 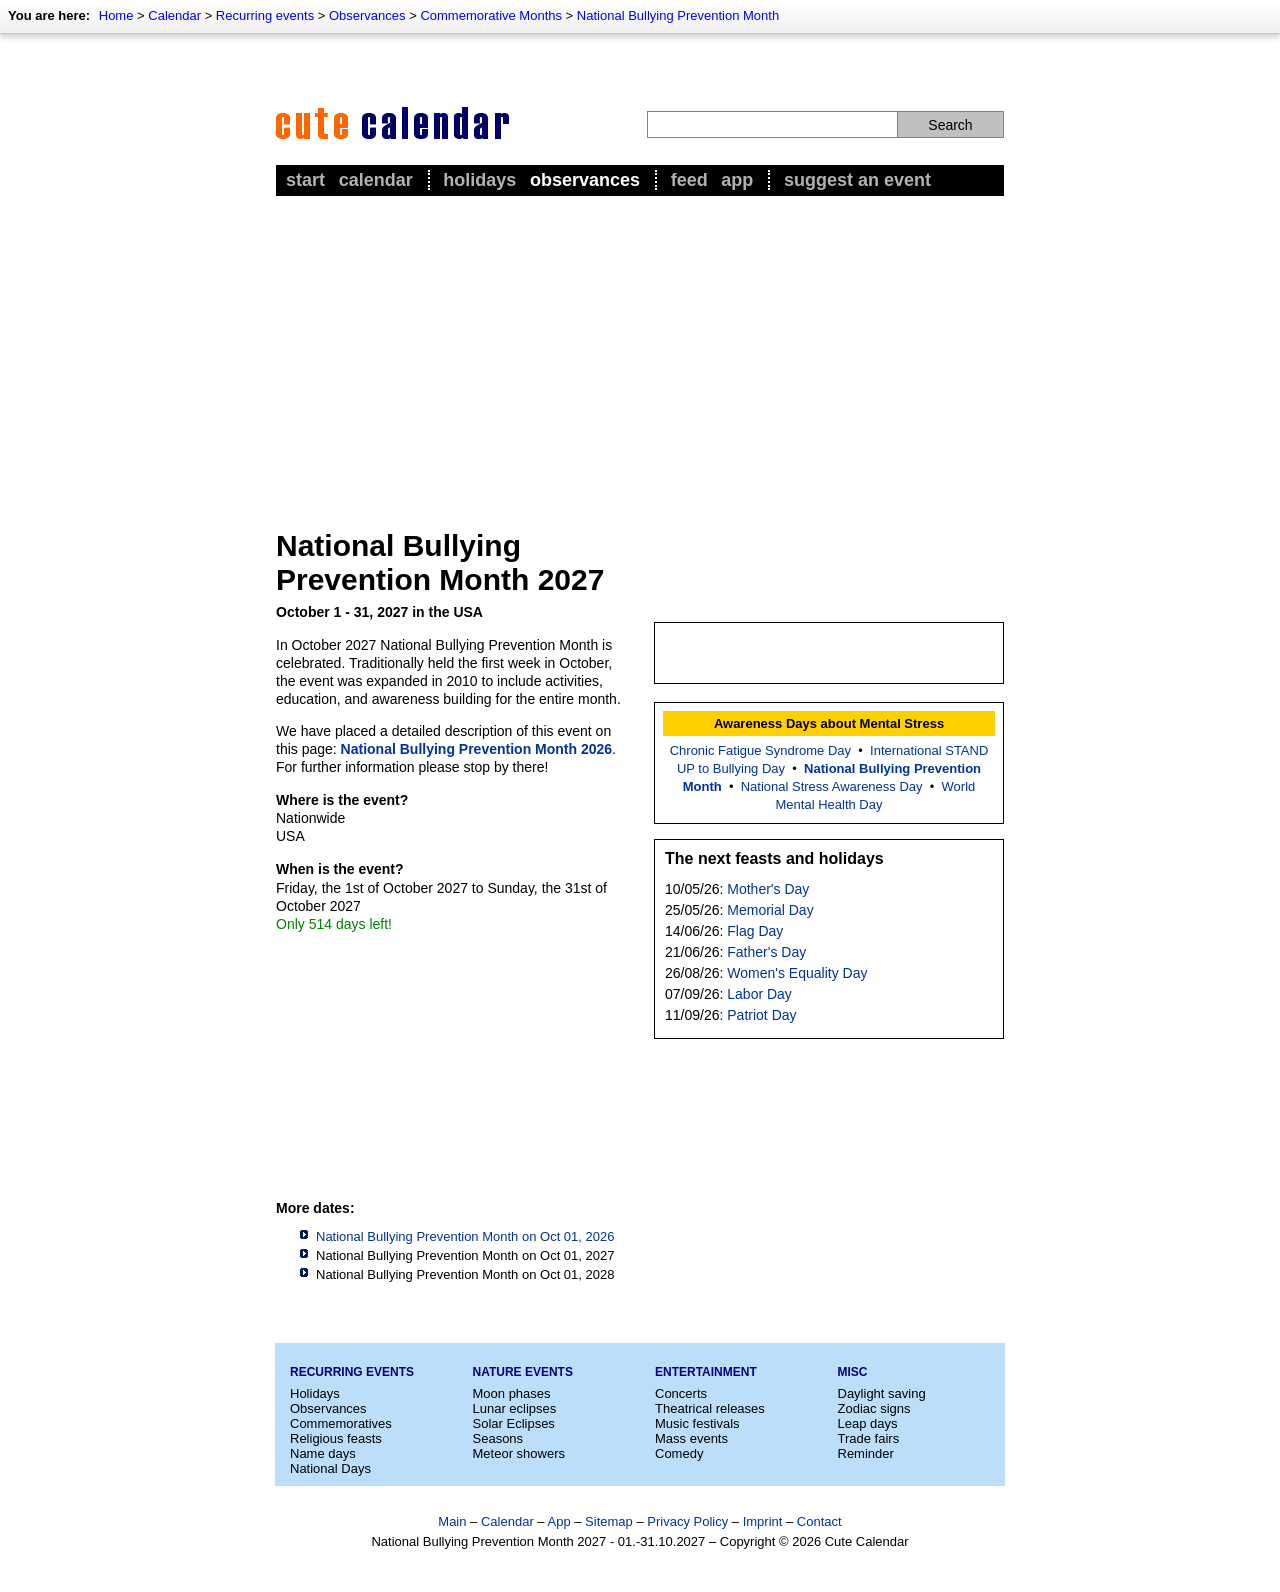 What do you see at coordinates (640, 351) in the screenshot?
I see `[Advertisement]` at bounding box center [640, 351].